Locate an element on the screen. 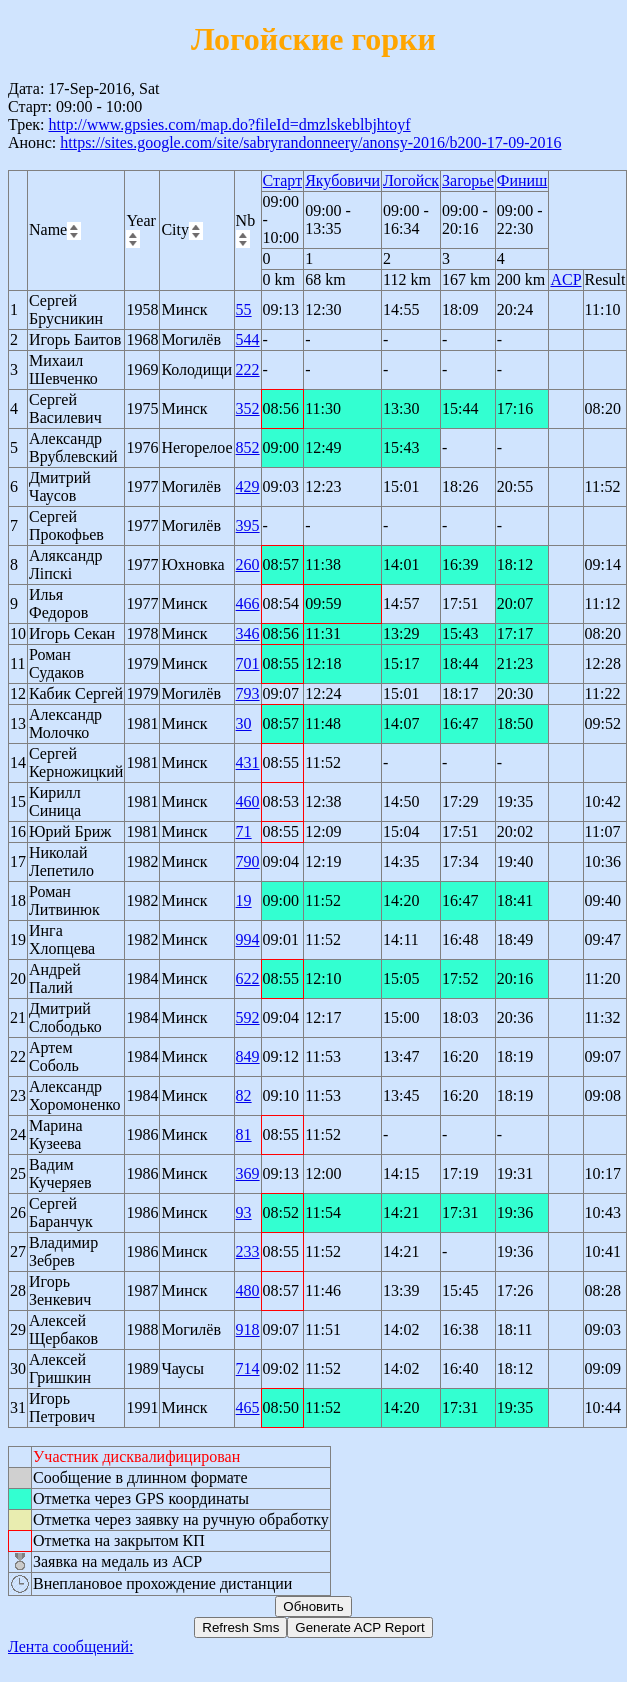  55 is located at coordinates (244, 309).